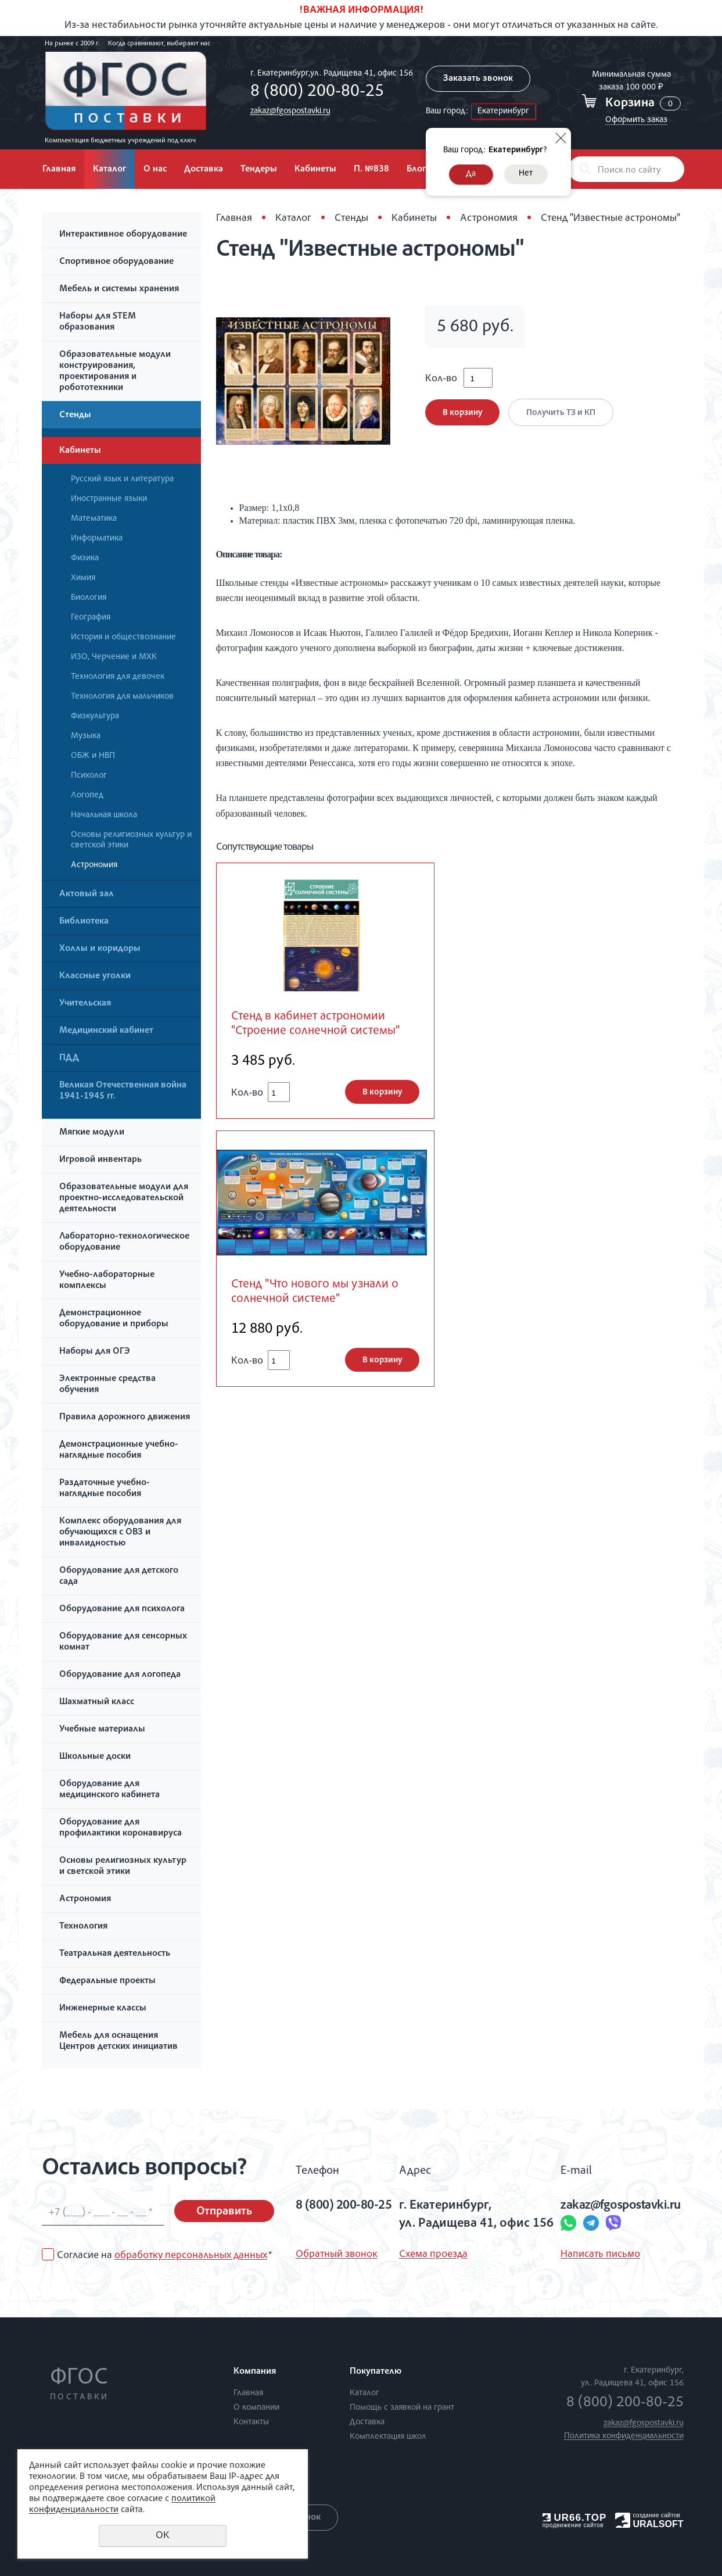 The width and height of the screenshot is (722, 2576). What do you see at coordinates (88, 597) in the screenshot?
I see `Биология` at bounding box center [88, 597].